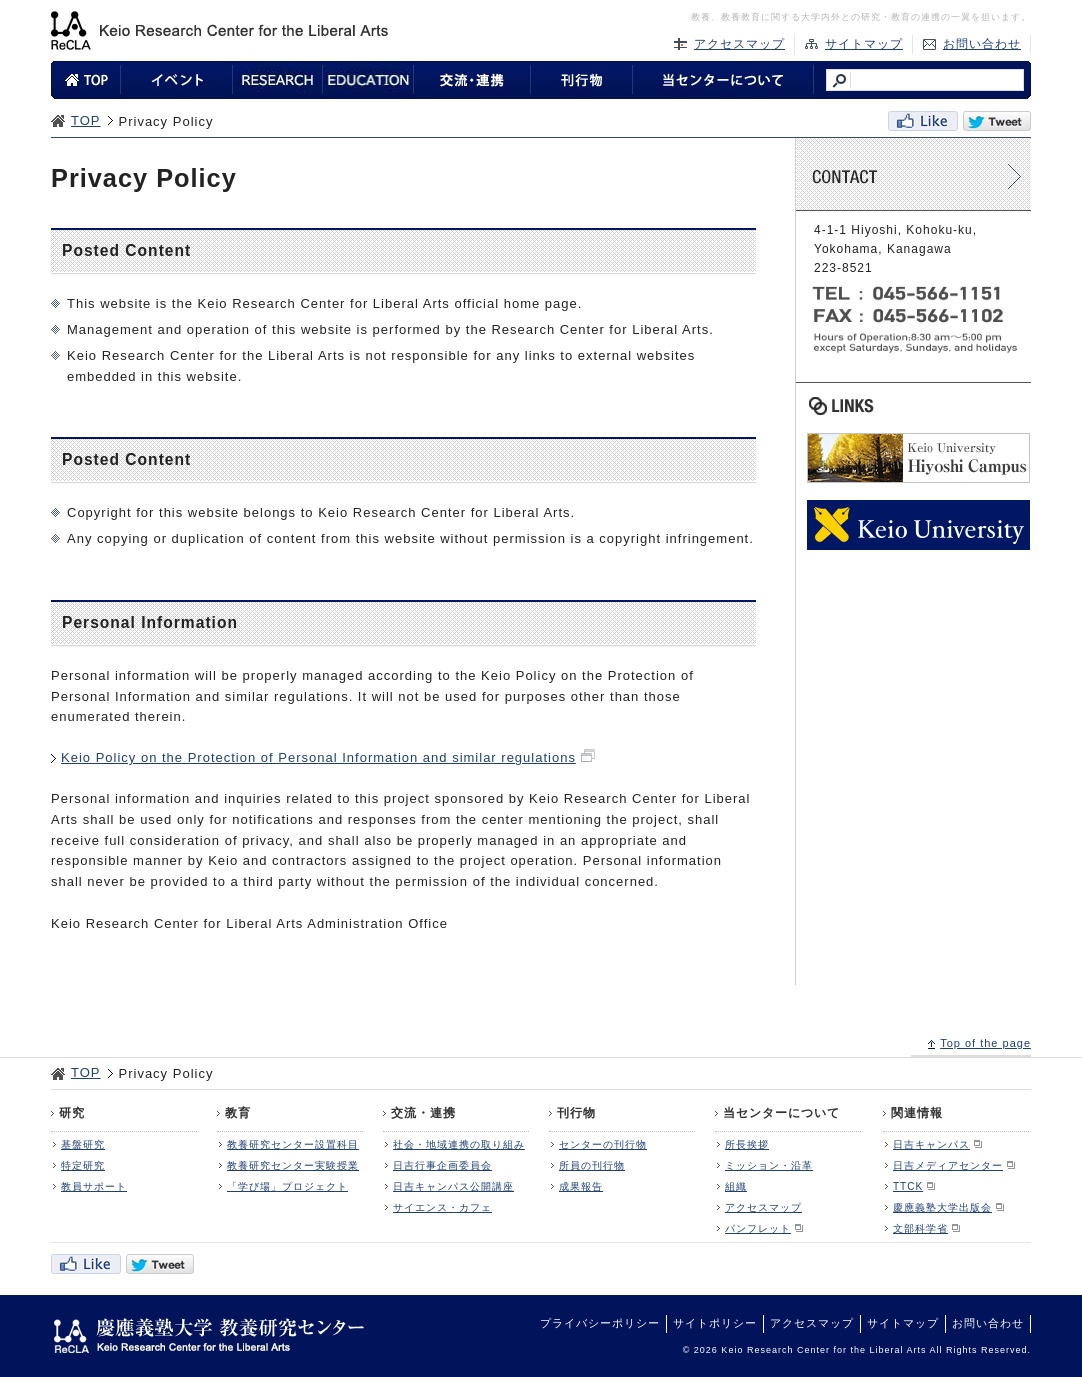  Describe the element at coordinates (318, 757) in the screenshot. I see `Keio Policy on the Protection of Personal Information and similar regulations` at that location.